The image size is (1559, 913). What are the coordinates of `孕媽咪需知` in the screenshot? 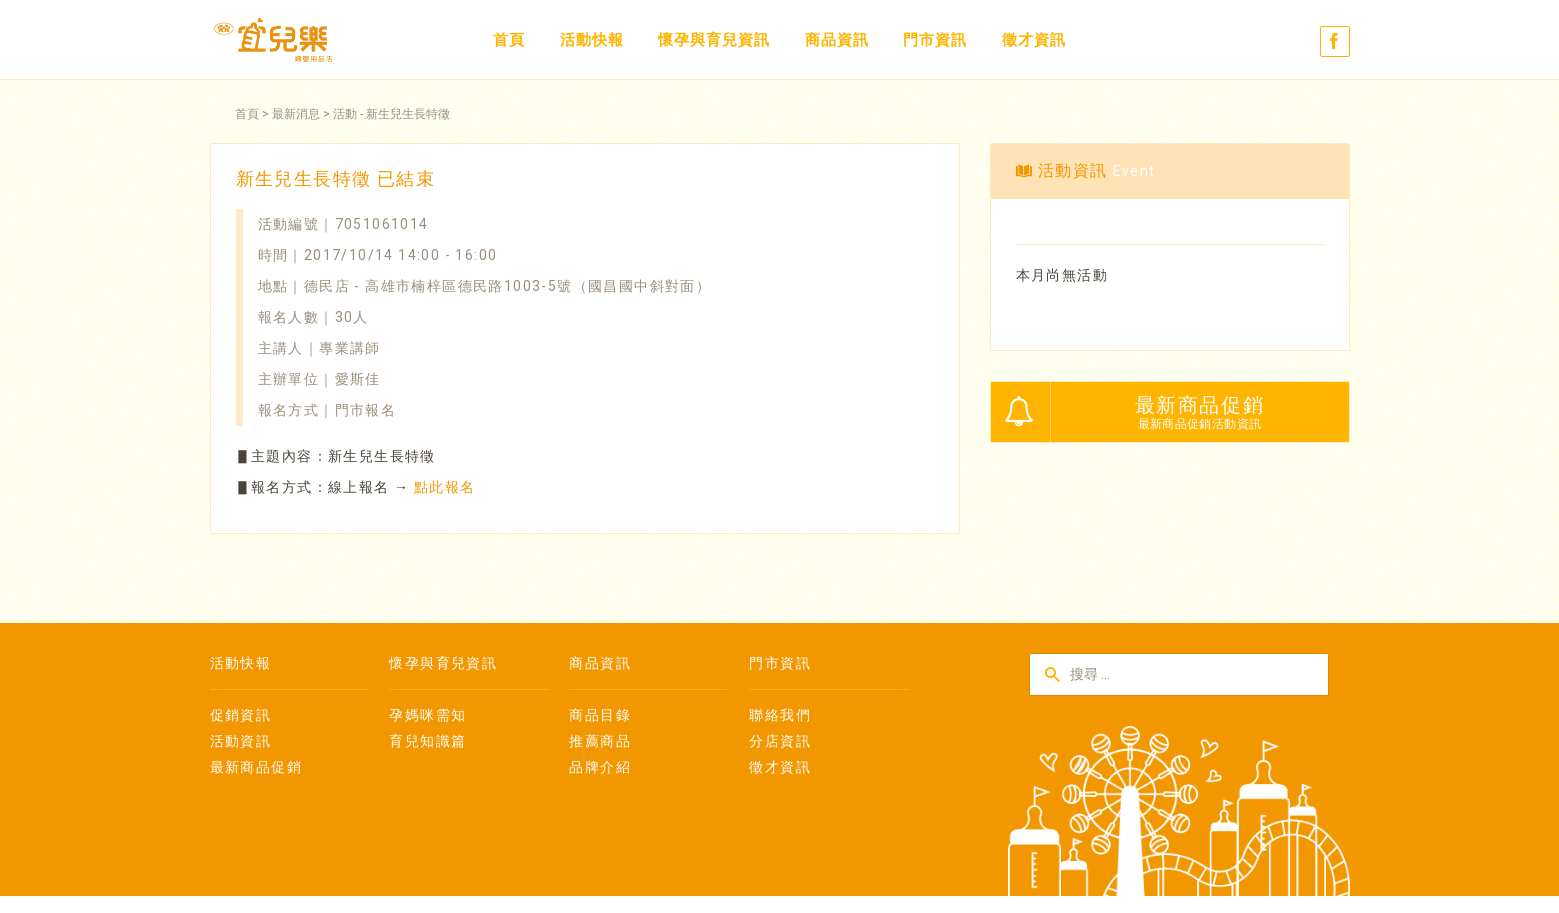 It's located at (427, 715).